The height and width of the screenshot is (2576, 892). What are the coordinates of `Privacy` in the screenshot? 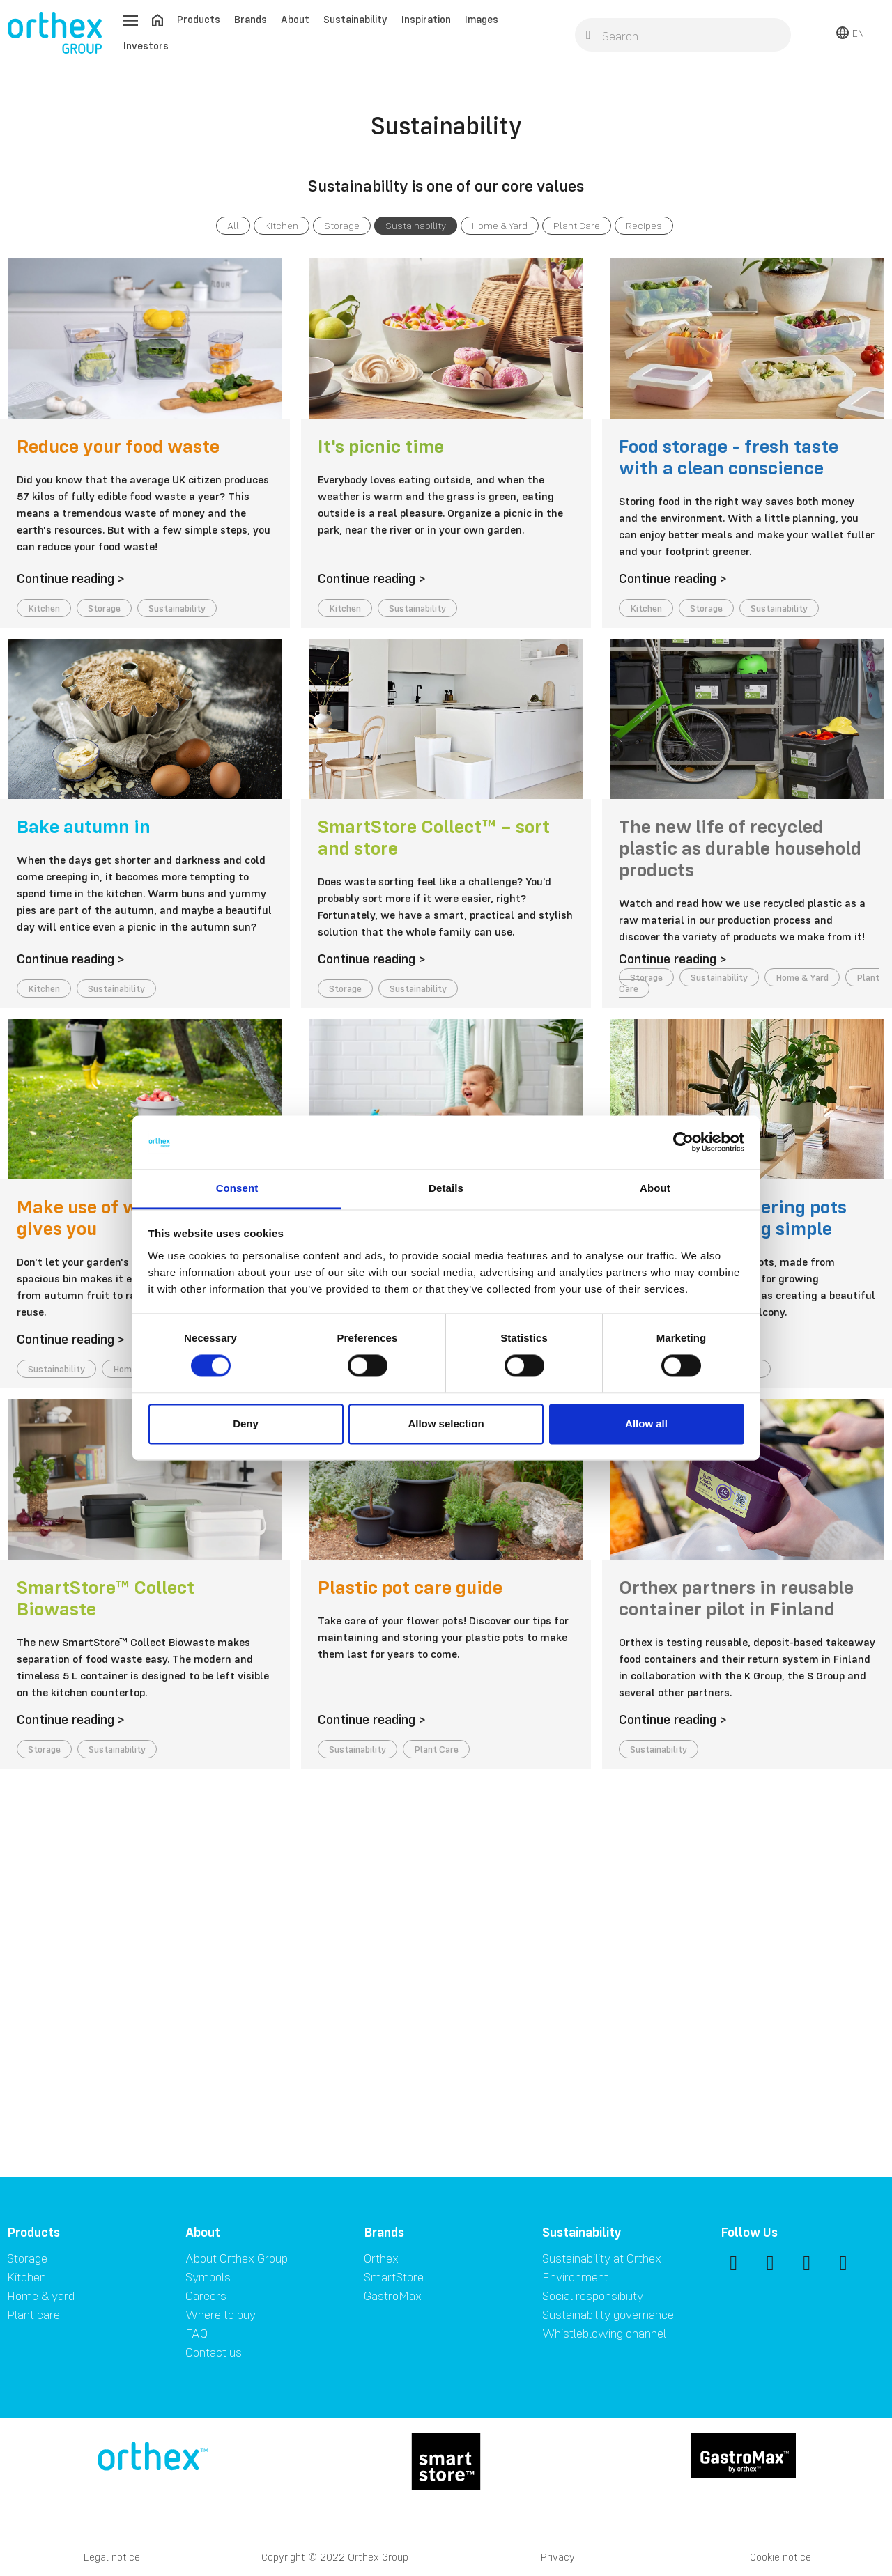 It's located at (558, 2556).